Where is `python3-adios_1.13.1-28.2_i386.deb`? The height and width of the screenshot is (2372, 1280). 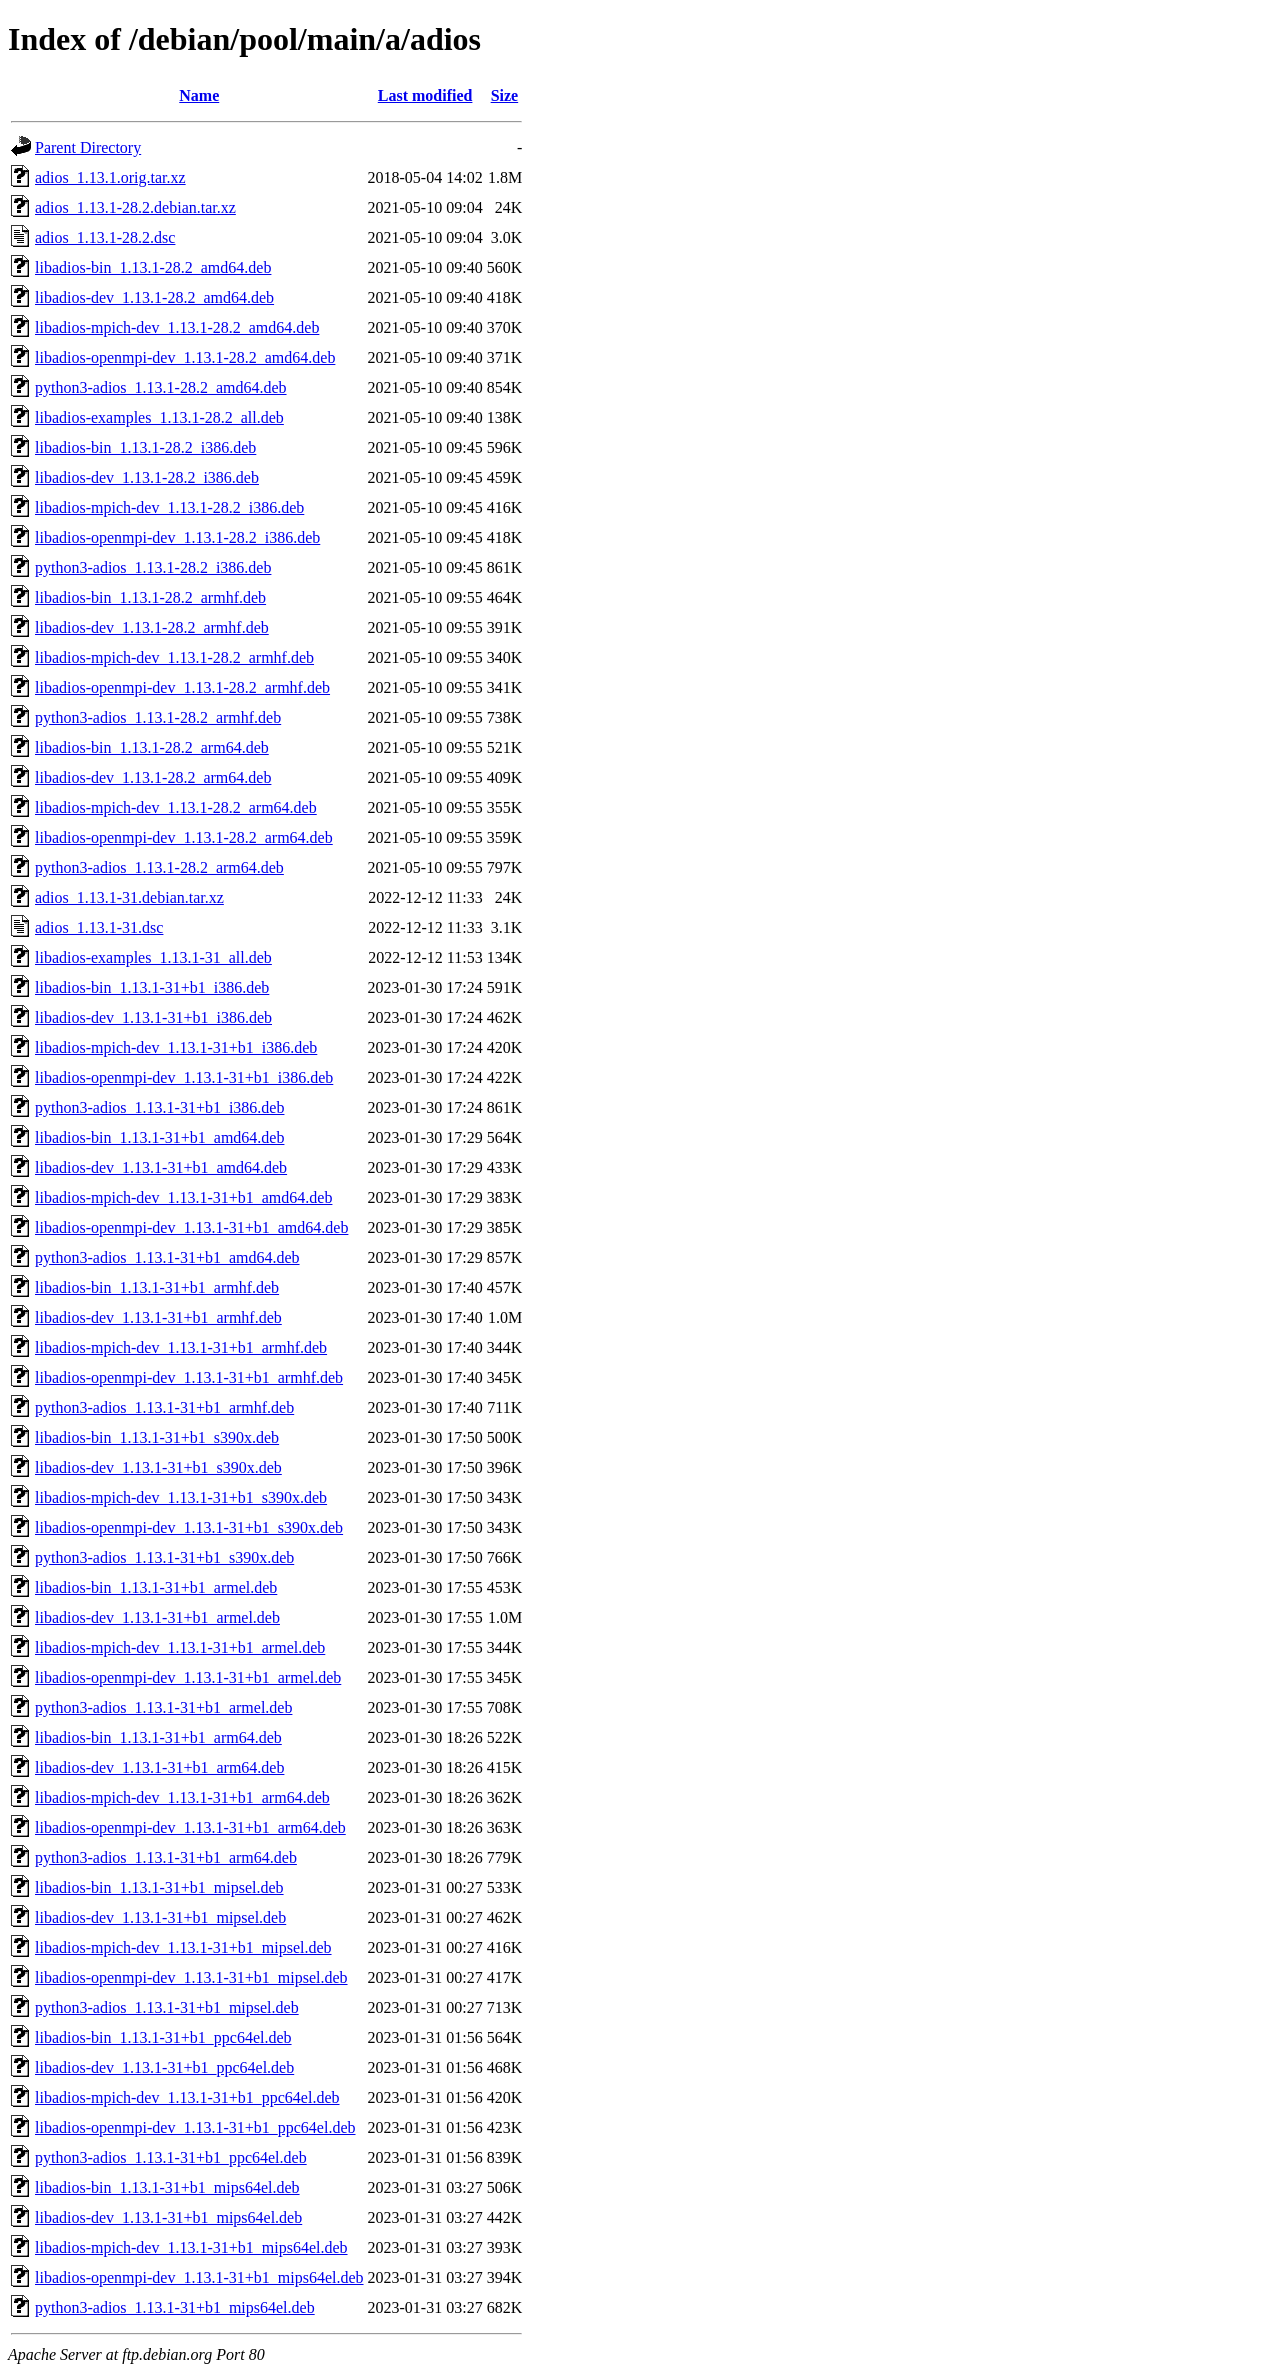
python3-adios_1.13.1-28.2_i386.deb is located at coordinates (153, 567).